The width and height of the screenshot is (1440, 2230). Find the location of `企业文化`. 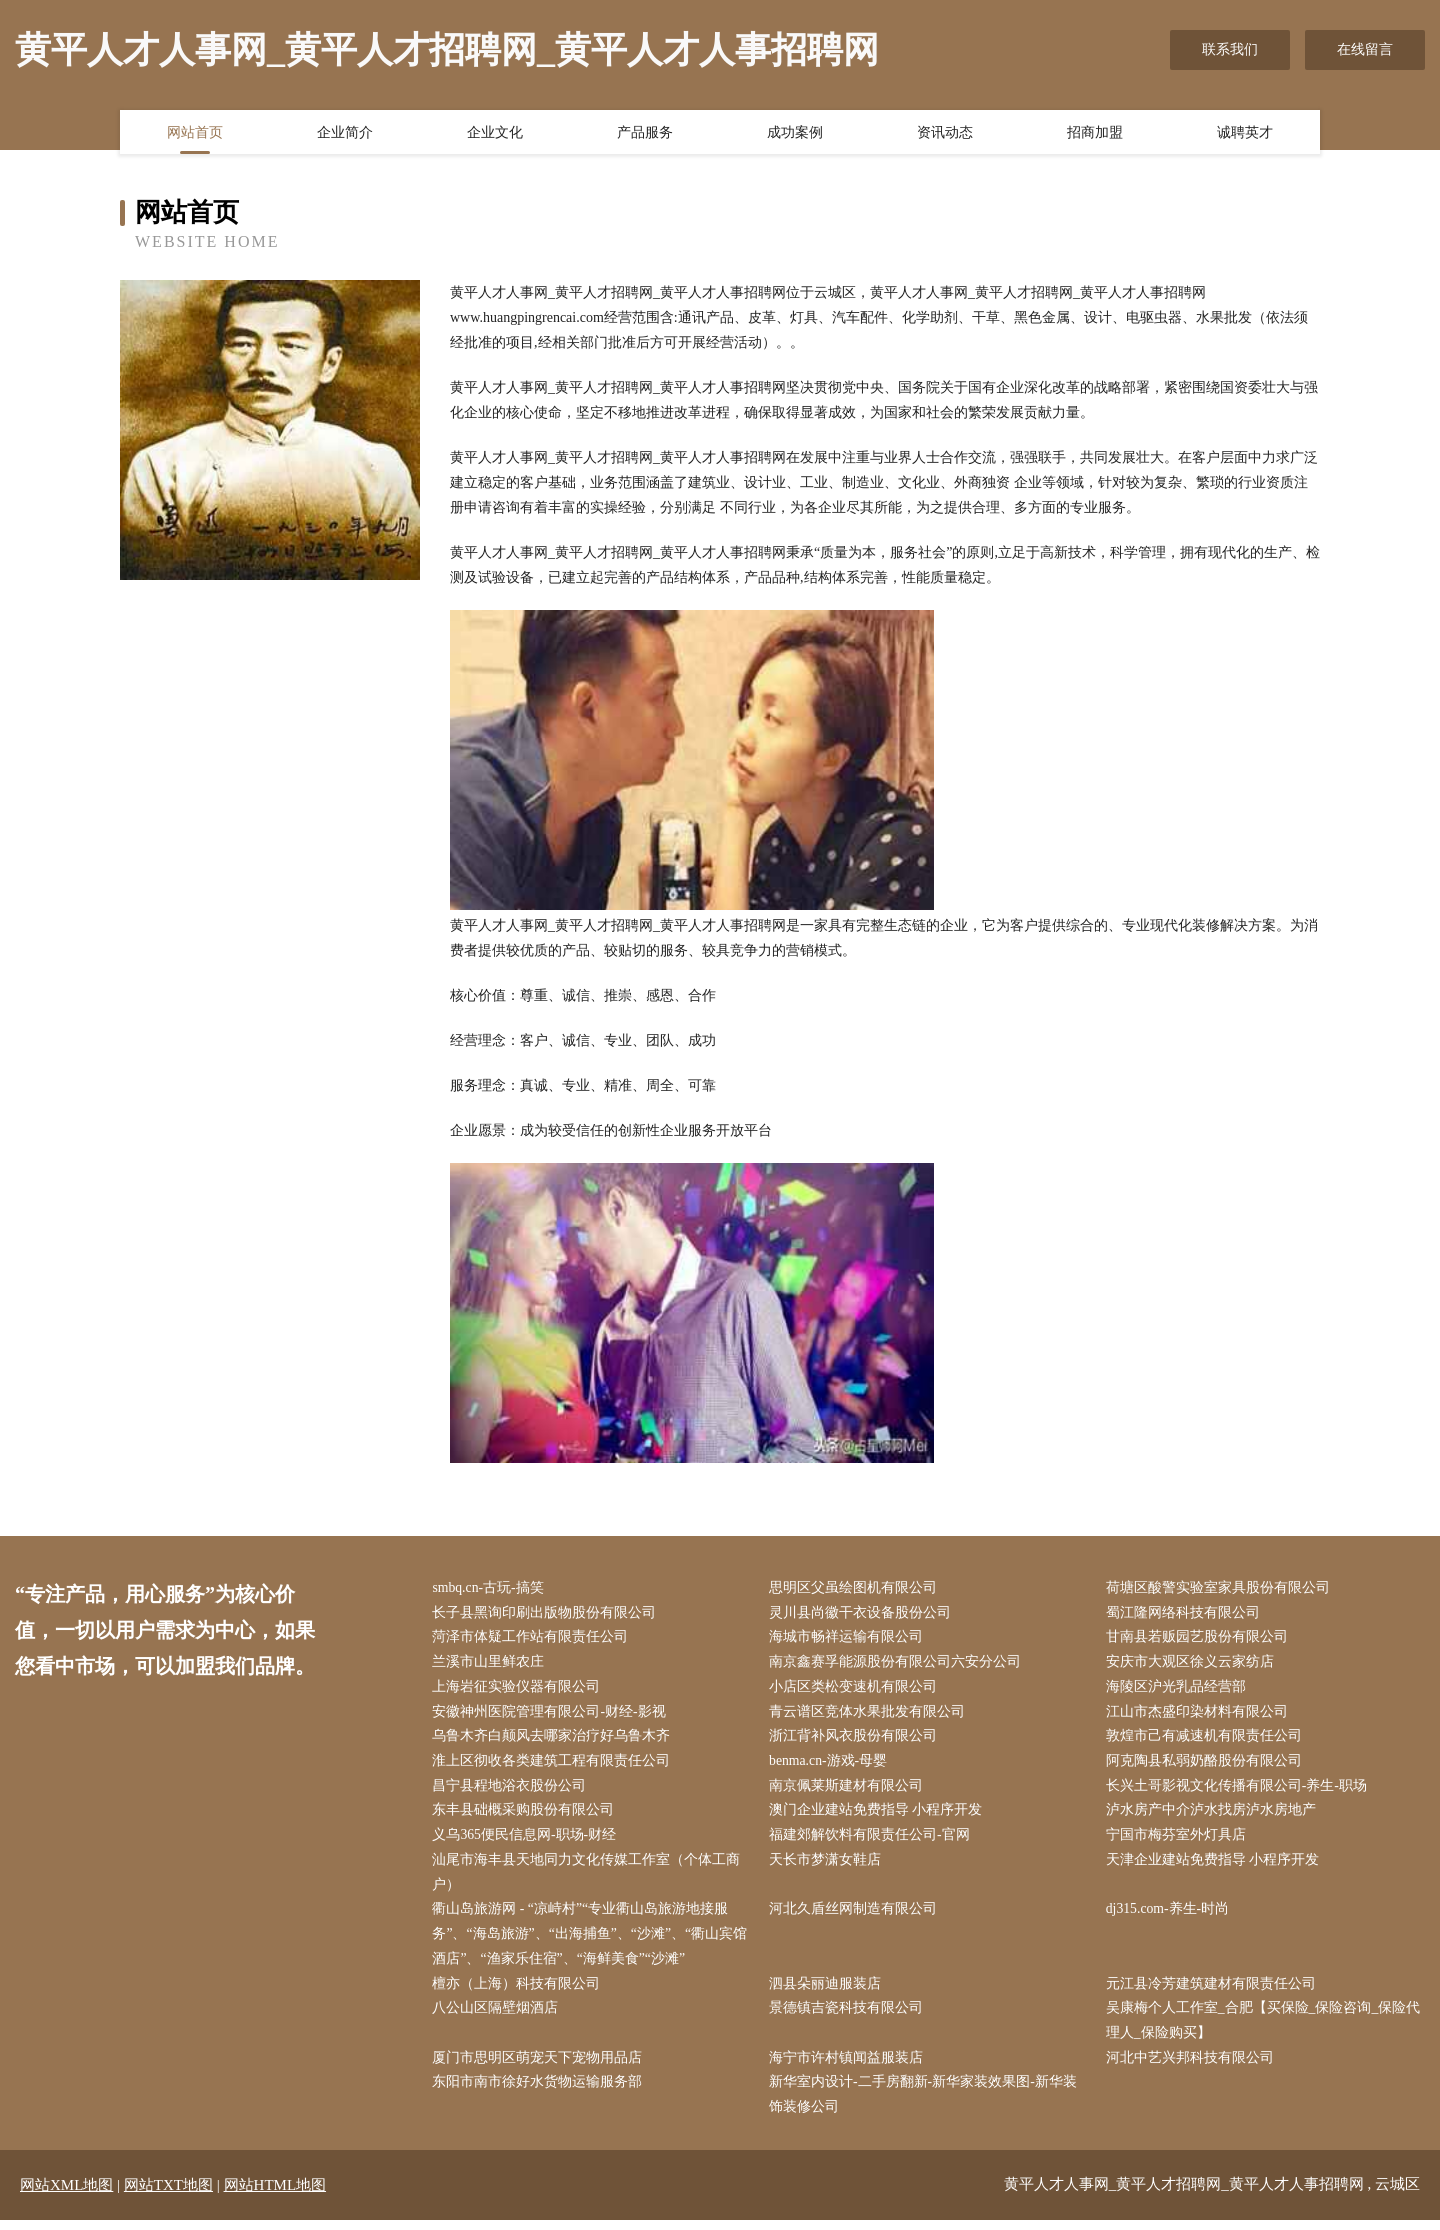

企业文化 is located at coordinates (495, 133).